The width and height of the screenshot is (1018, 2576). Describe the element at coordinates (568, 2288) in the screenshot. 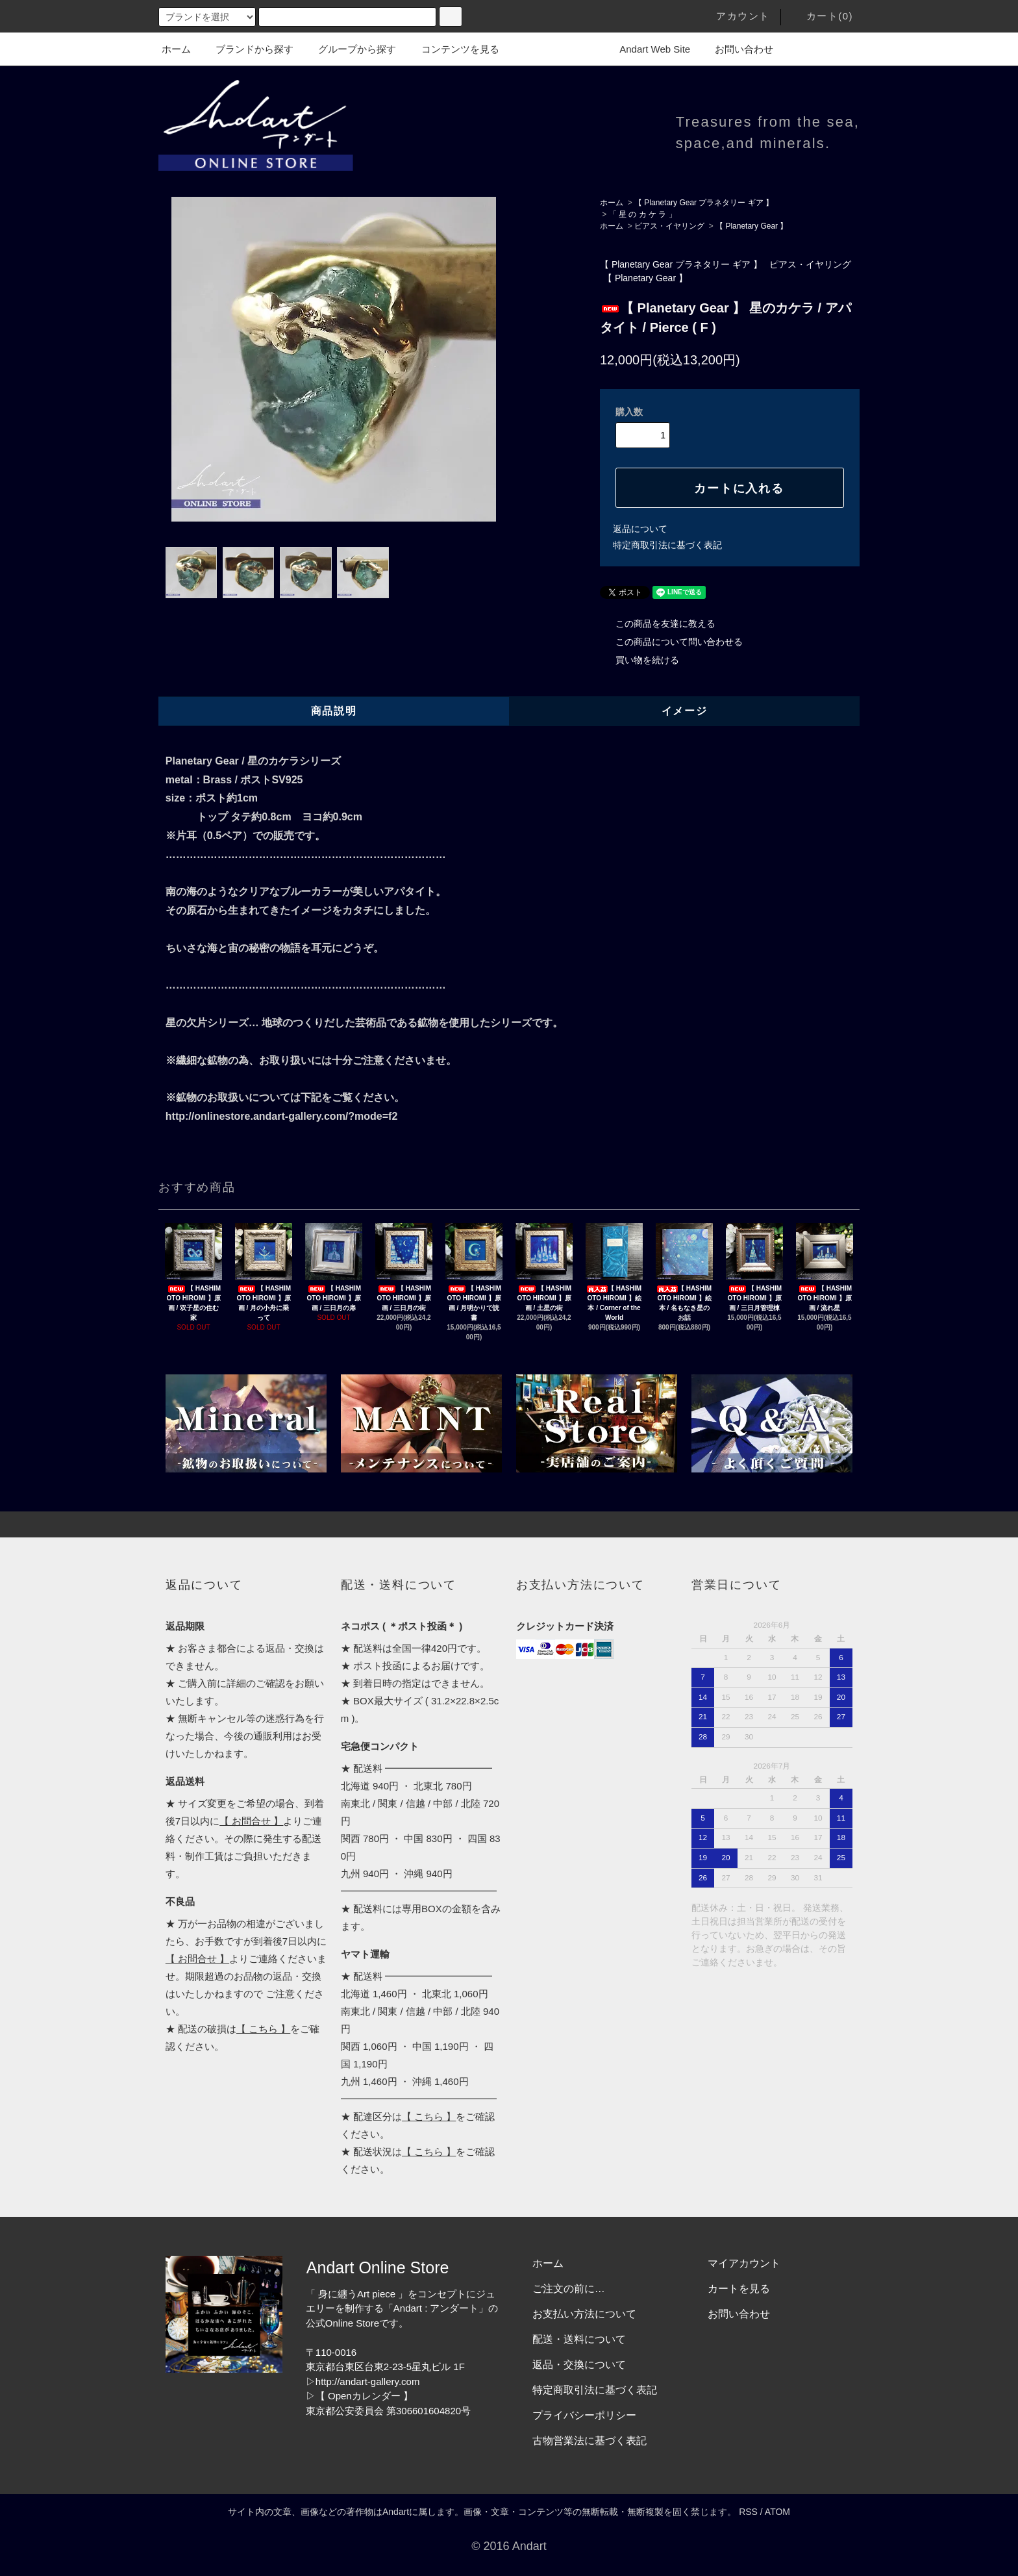

I see `ご注文の前に…` at that location.